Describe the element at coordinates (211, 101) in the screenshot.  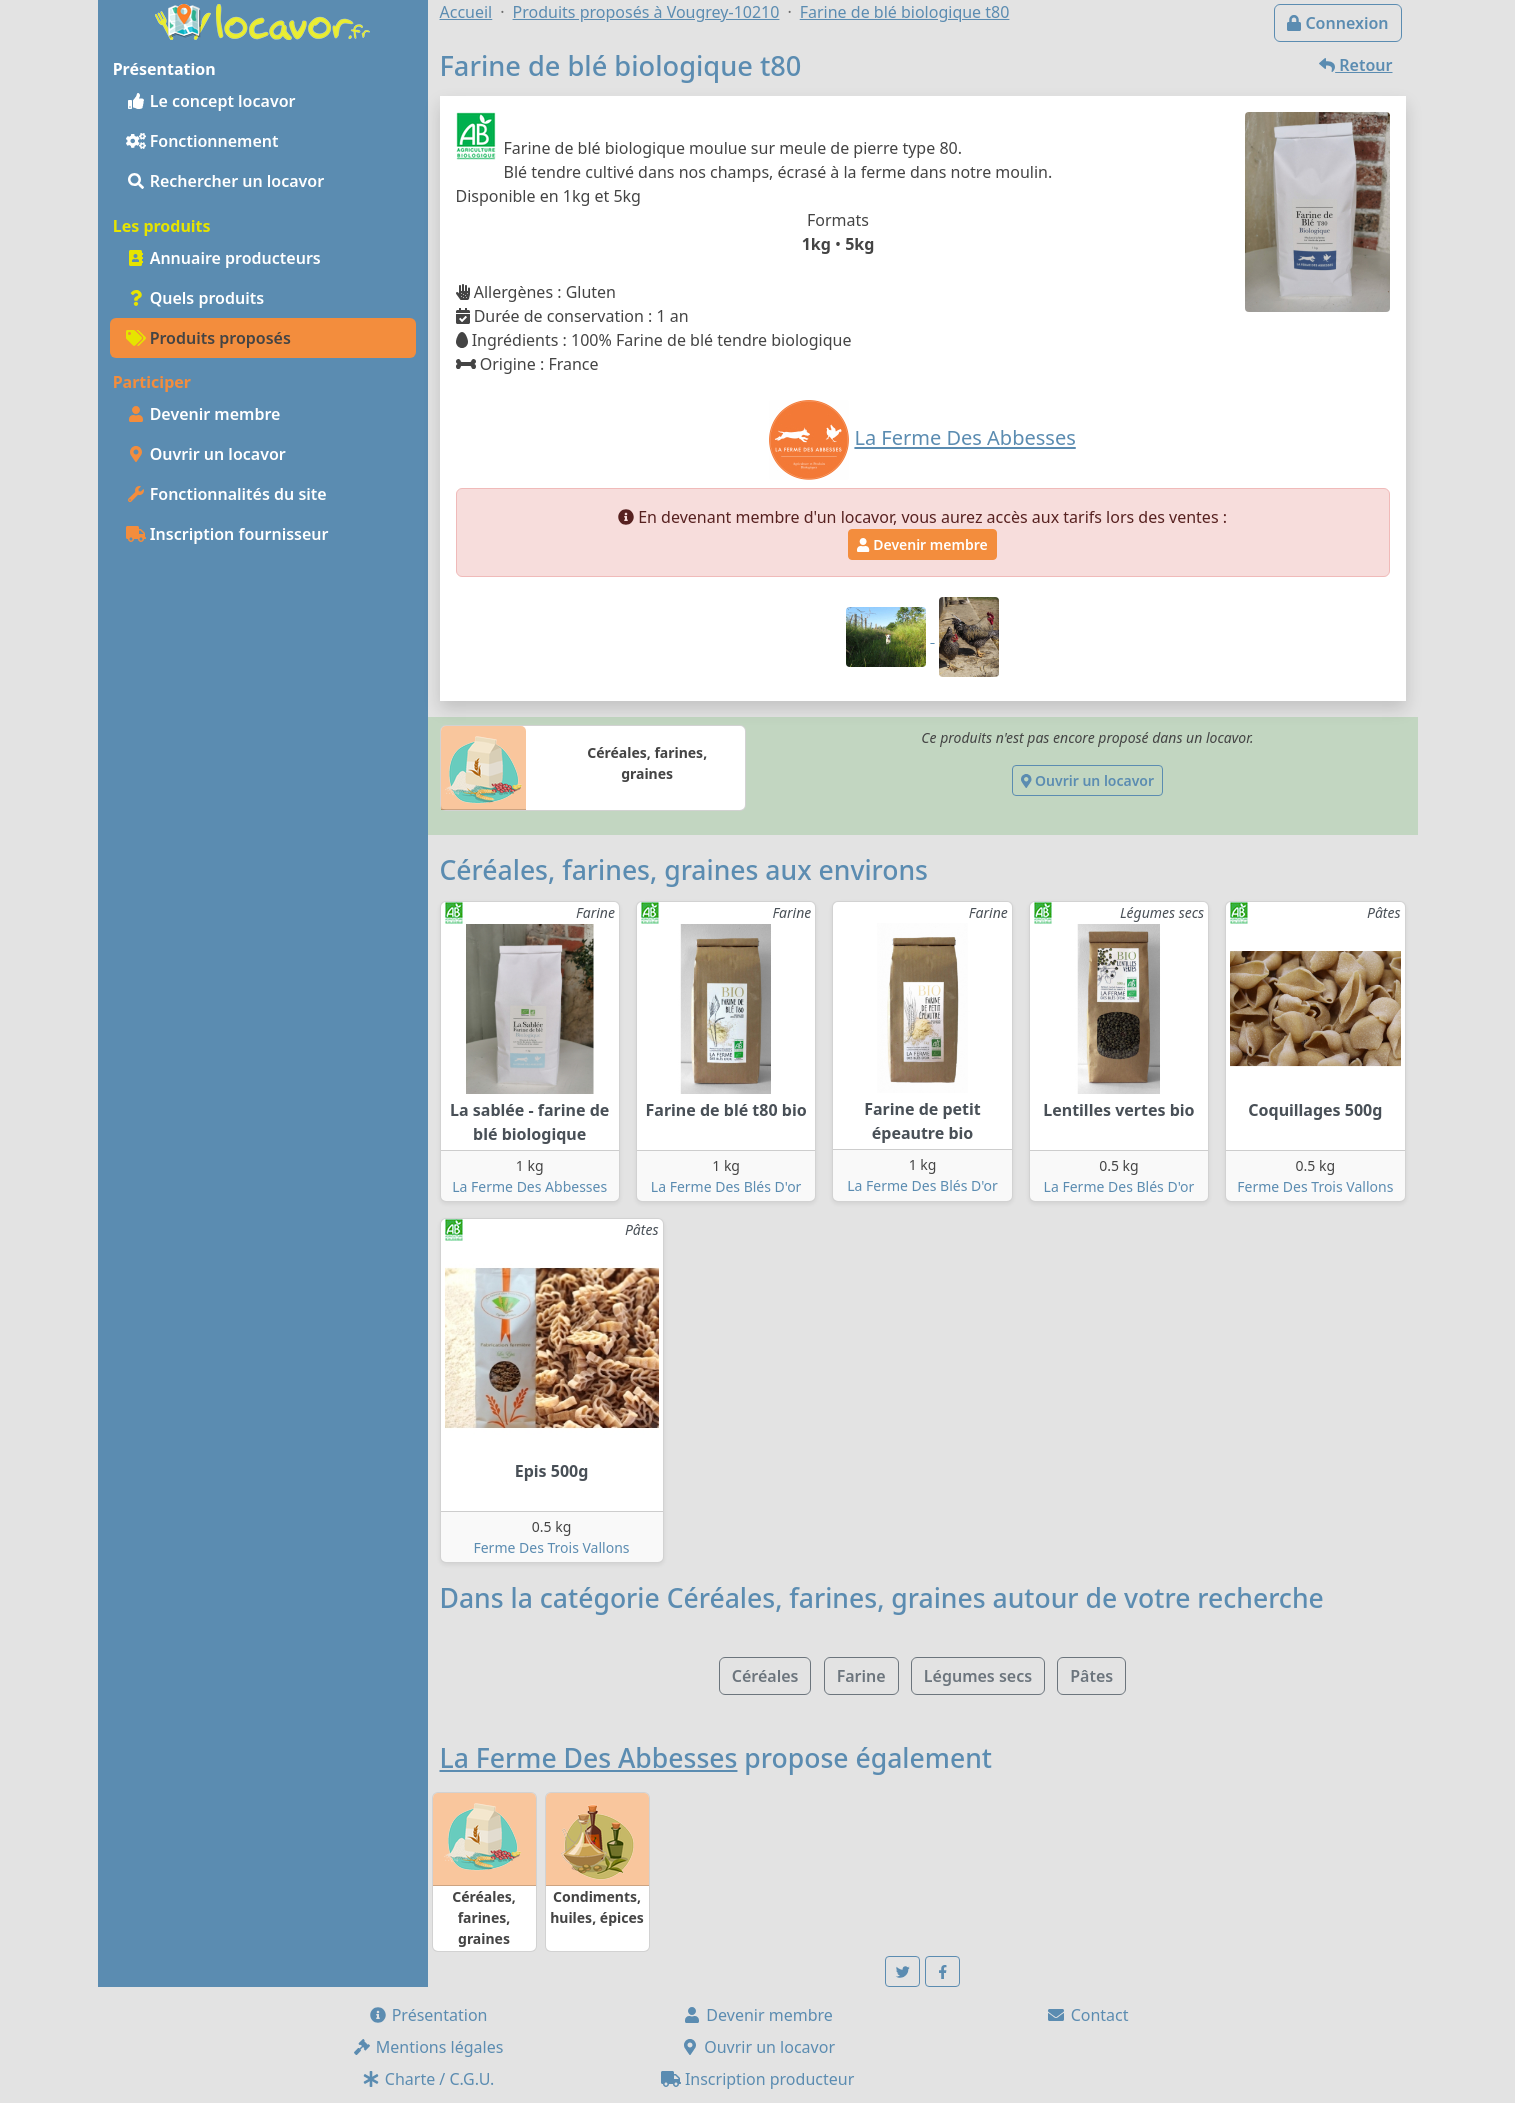
I see `Le concept locavor` at that location.